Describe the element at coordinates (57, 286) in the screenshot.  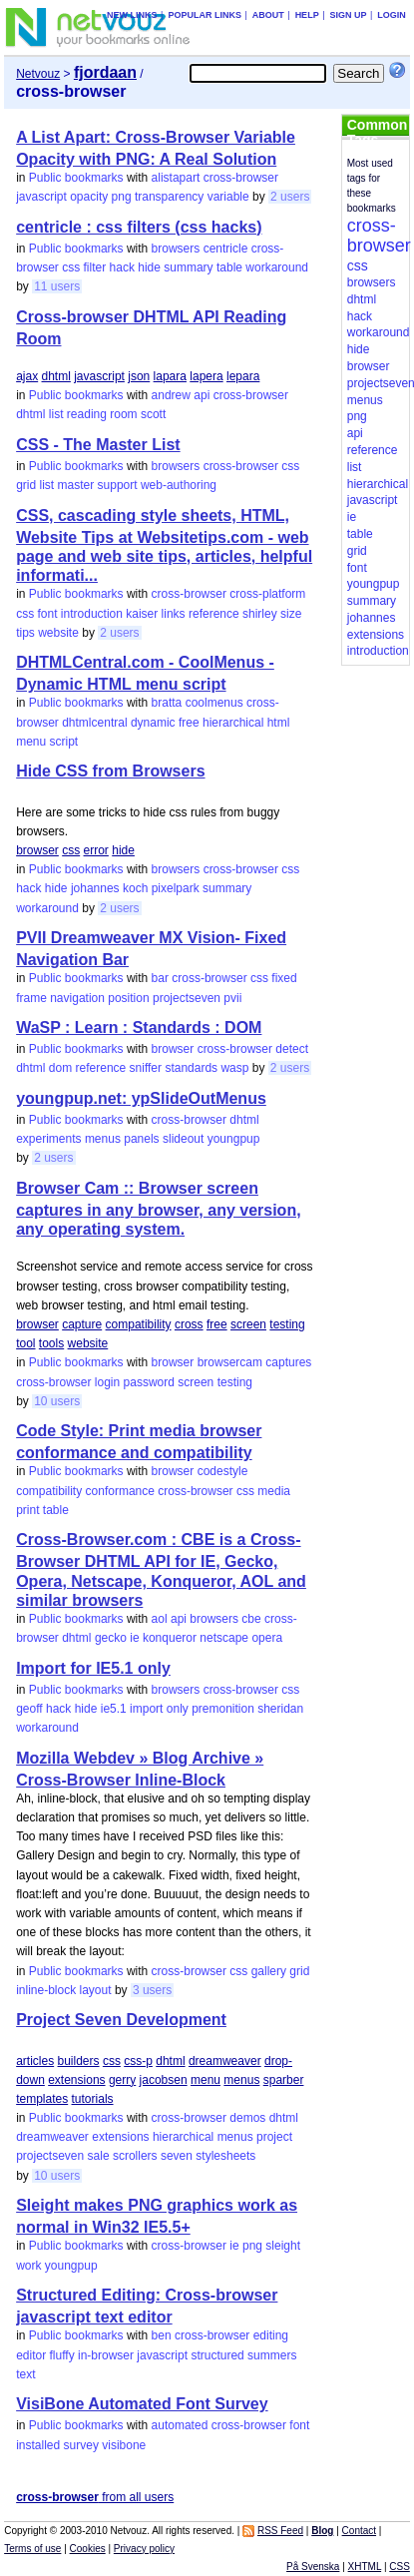
I see `11 users` at that location.